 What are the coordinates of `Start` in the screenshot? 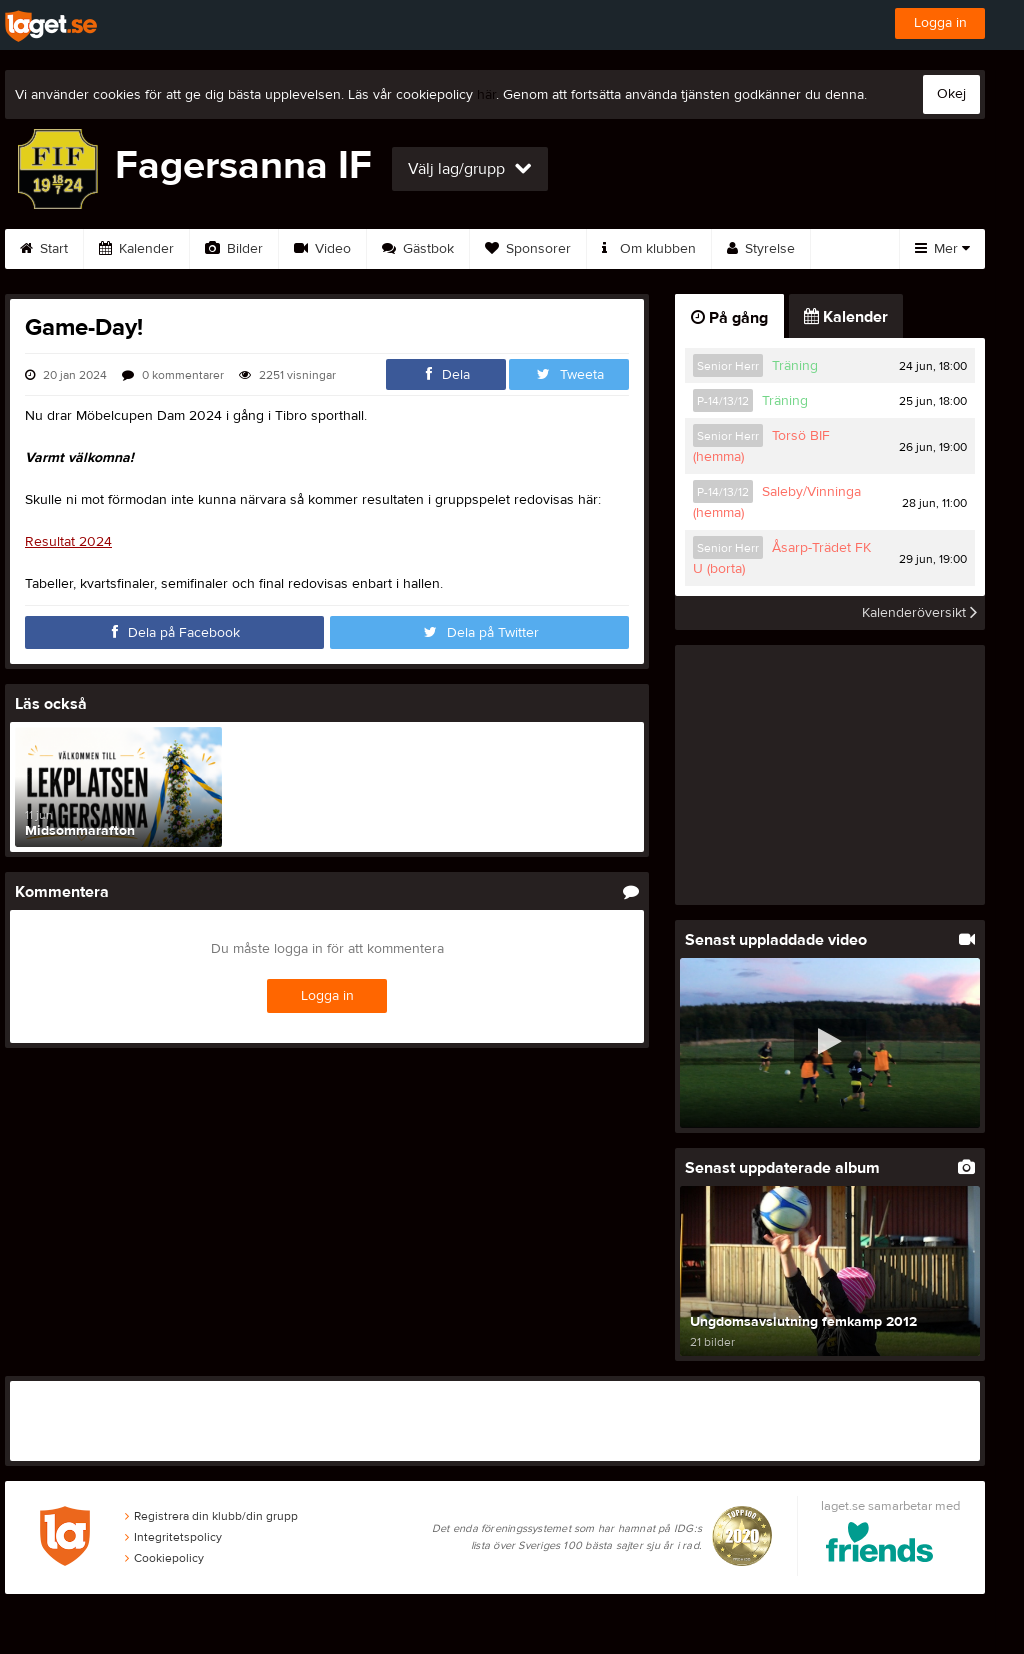 It's located at (44, 249).